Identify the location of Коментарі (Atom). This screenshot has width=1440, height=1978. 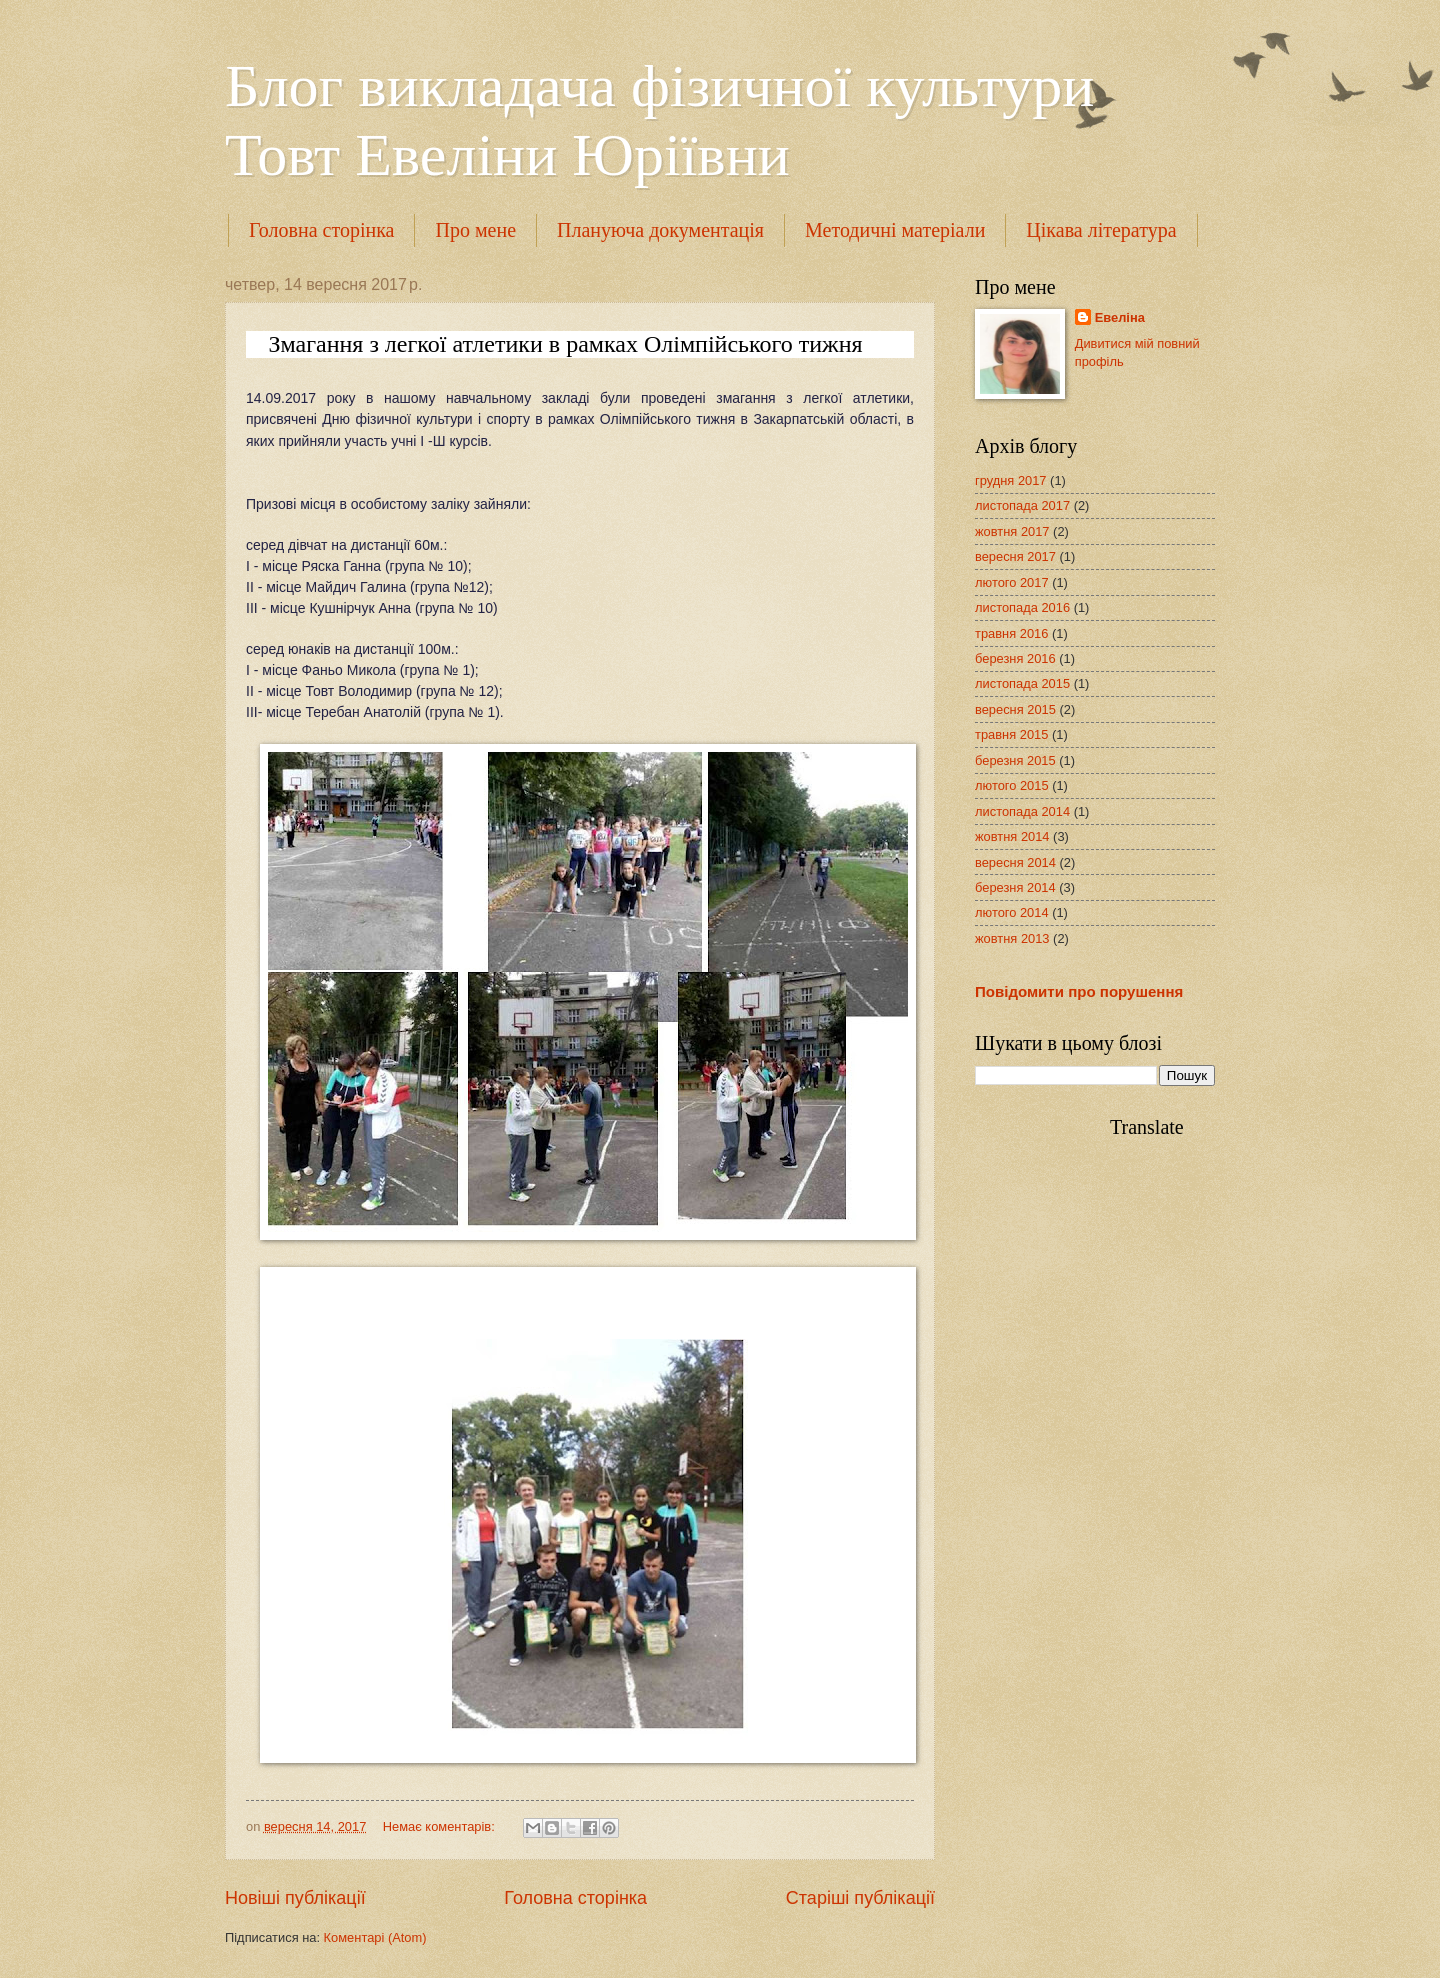
(375, 1937).